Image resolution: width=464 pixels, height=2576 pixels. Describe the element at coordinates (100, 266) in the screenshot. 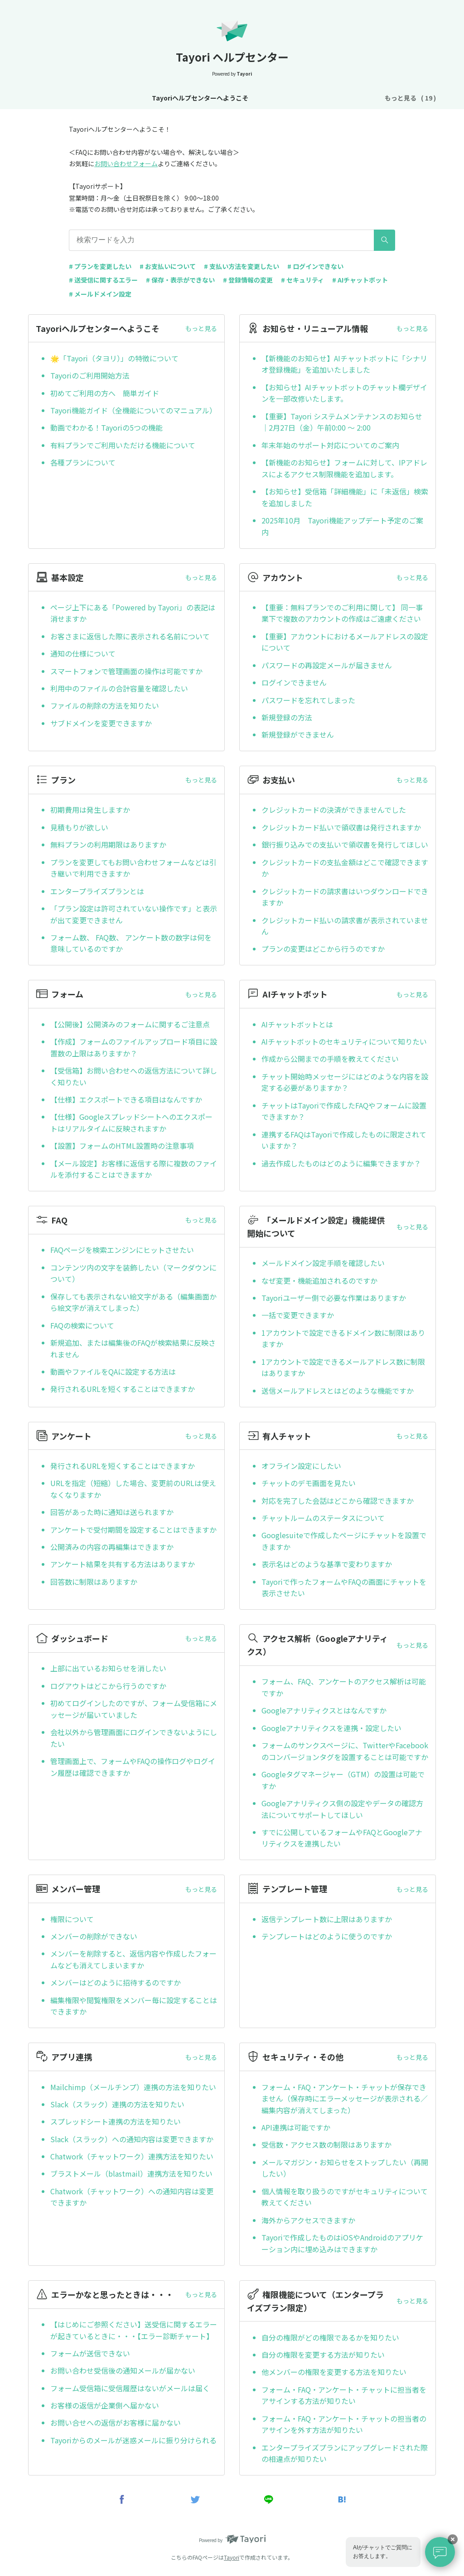

I see `# プランを変更したい` at that location.